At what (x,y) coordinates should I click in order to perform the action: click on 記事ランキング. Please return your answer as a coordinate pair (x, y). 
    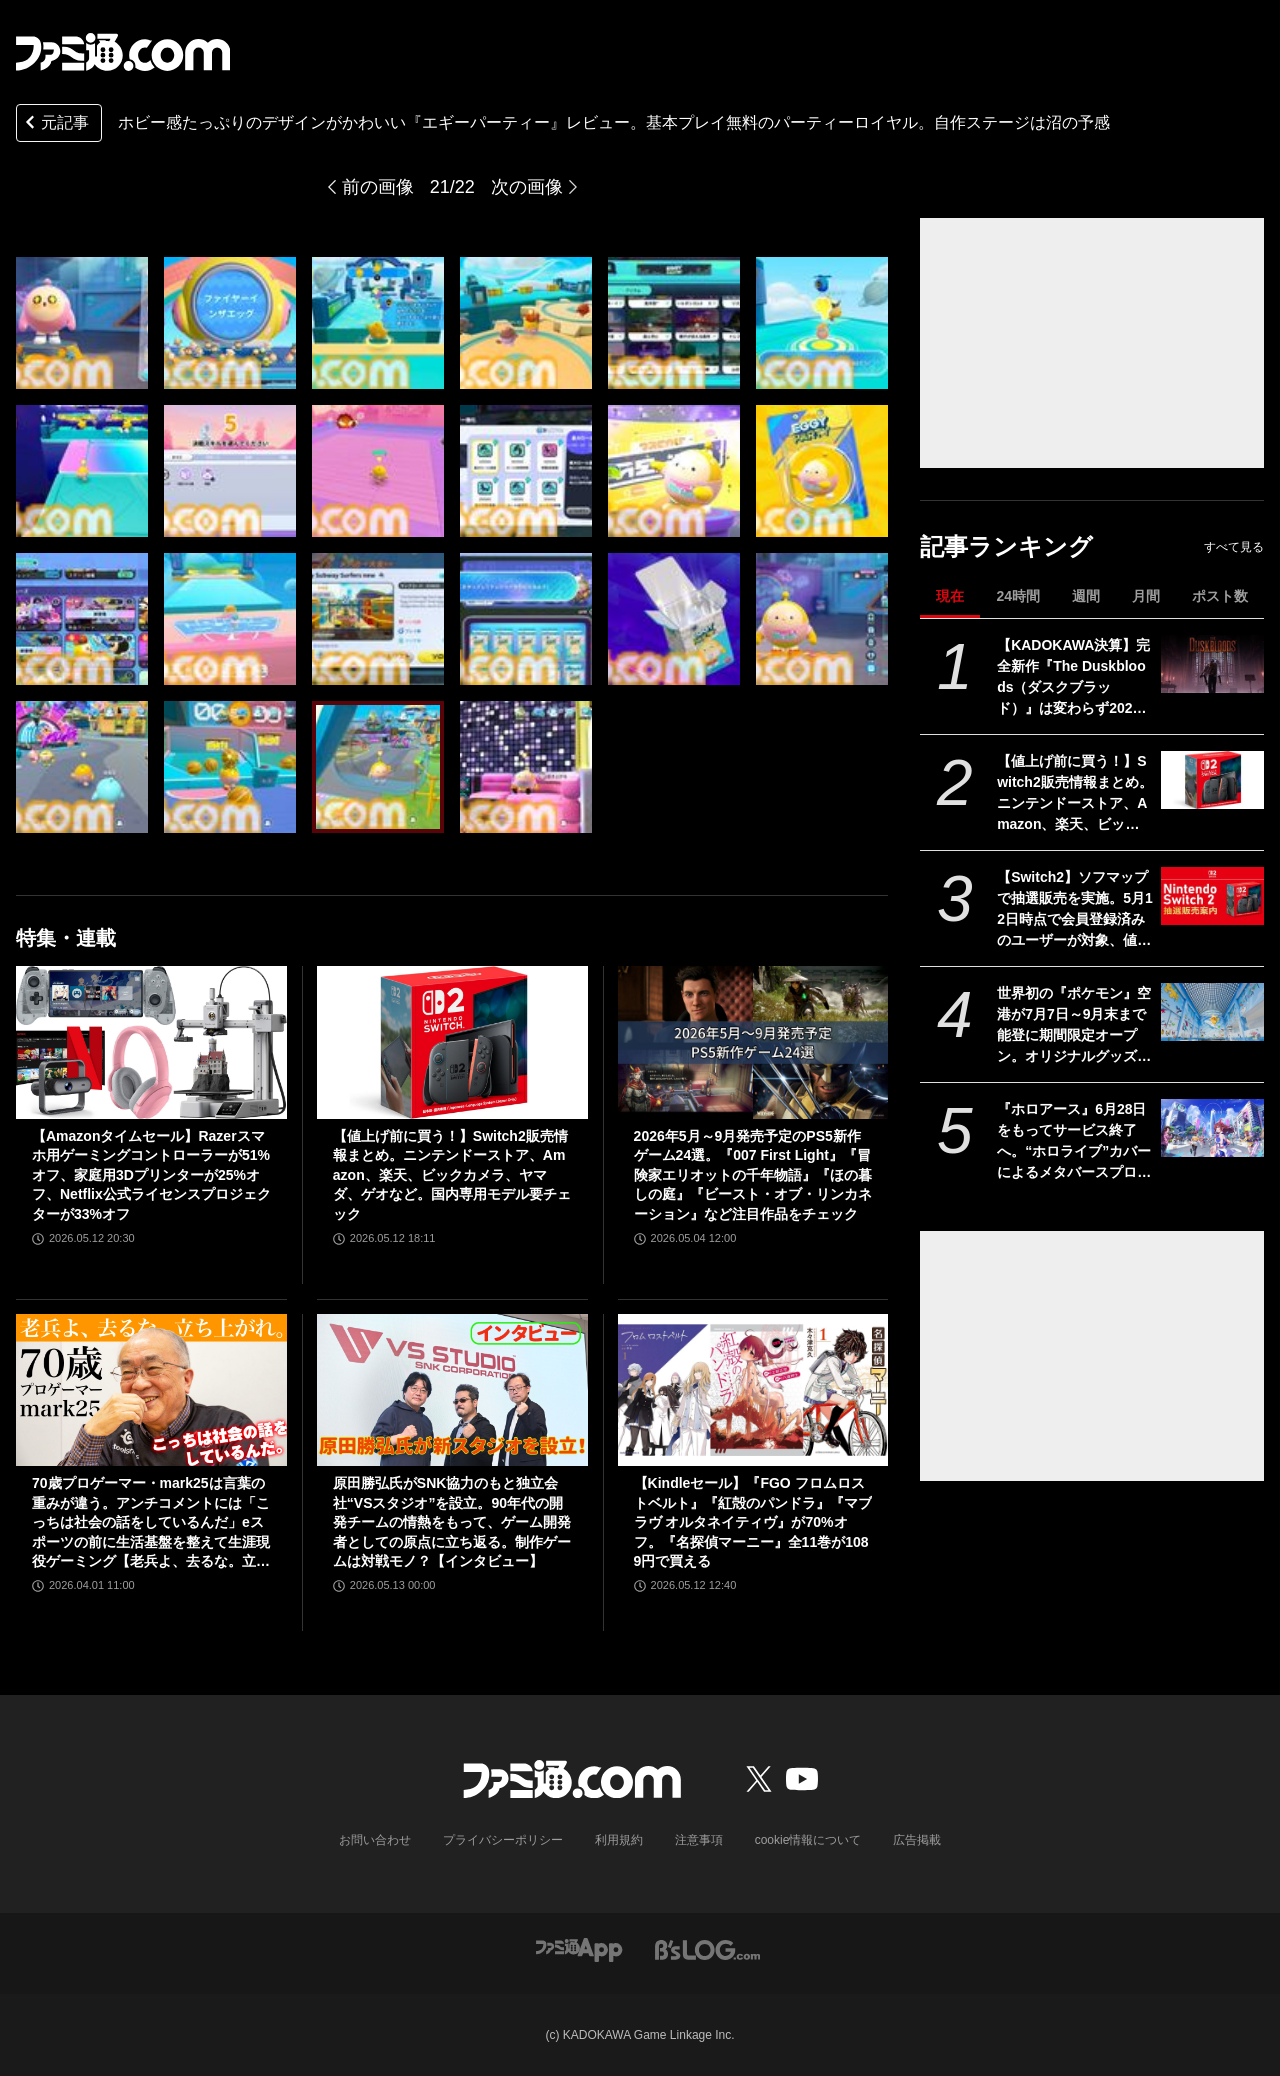
    Looking at the image, I should click on (1006, 546).